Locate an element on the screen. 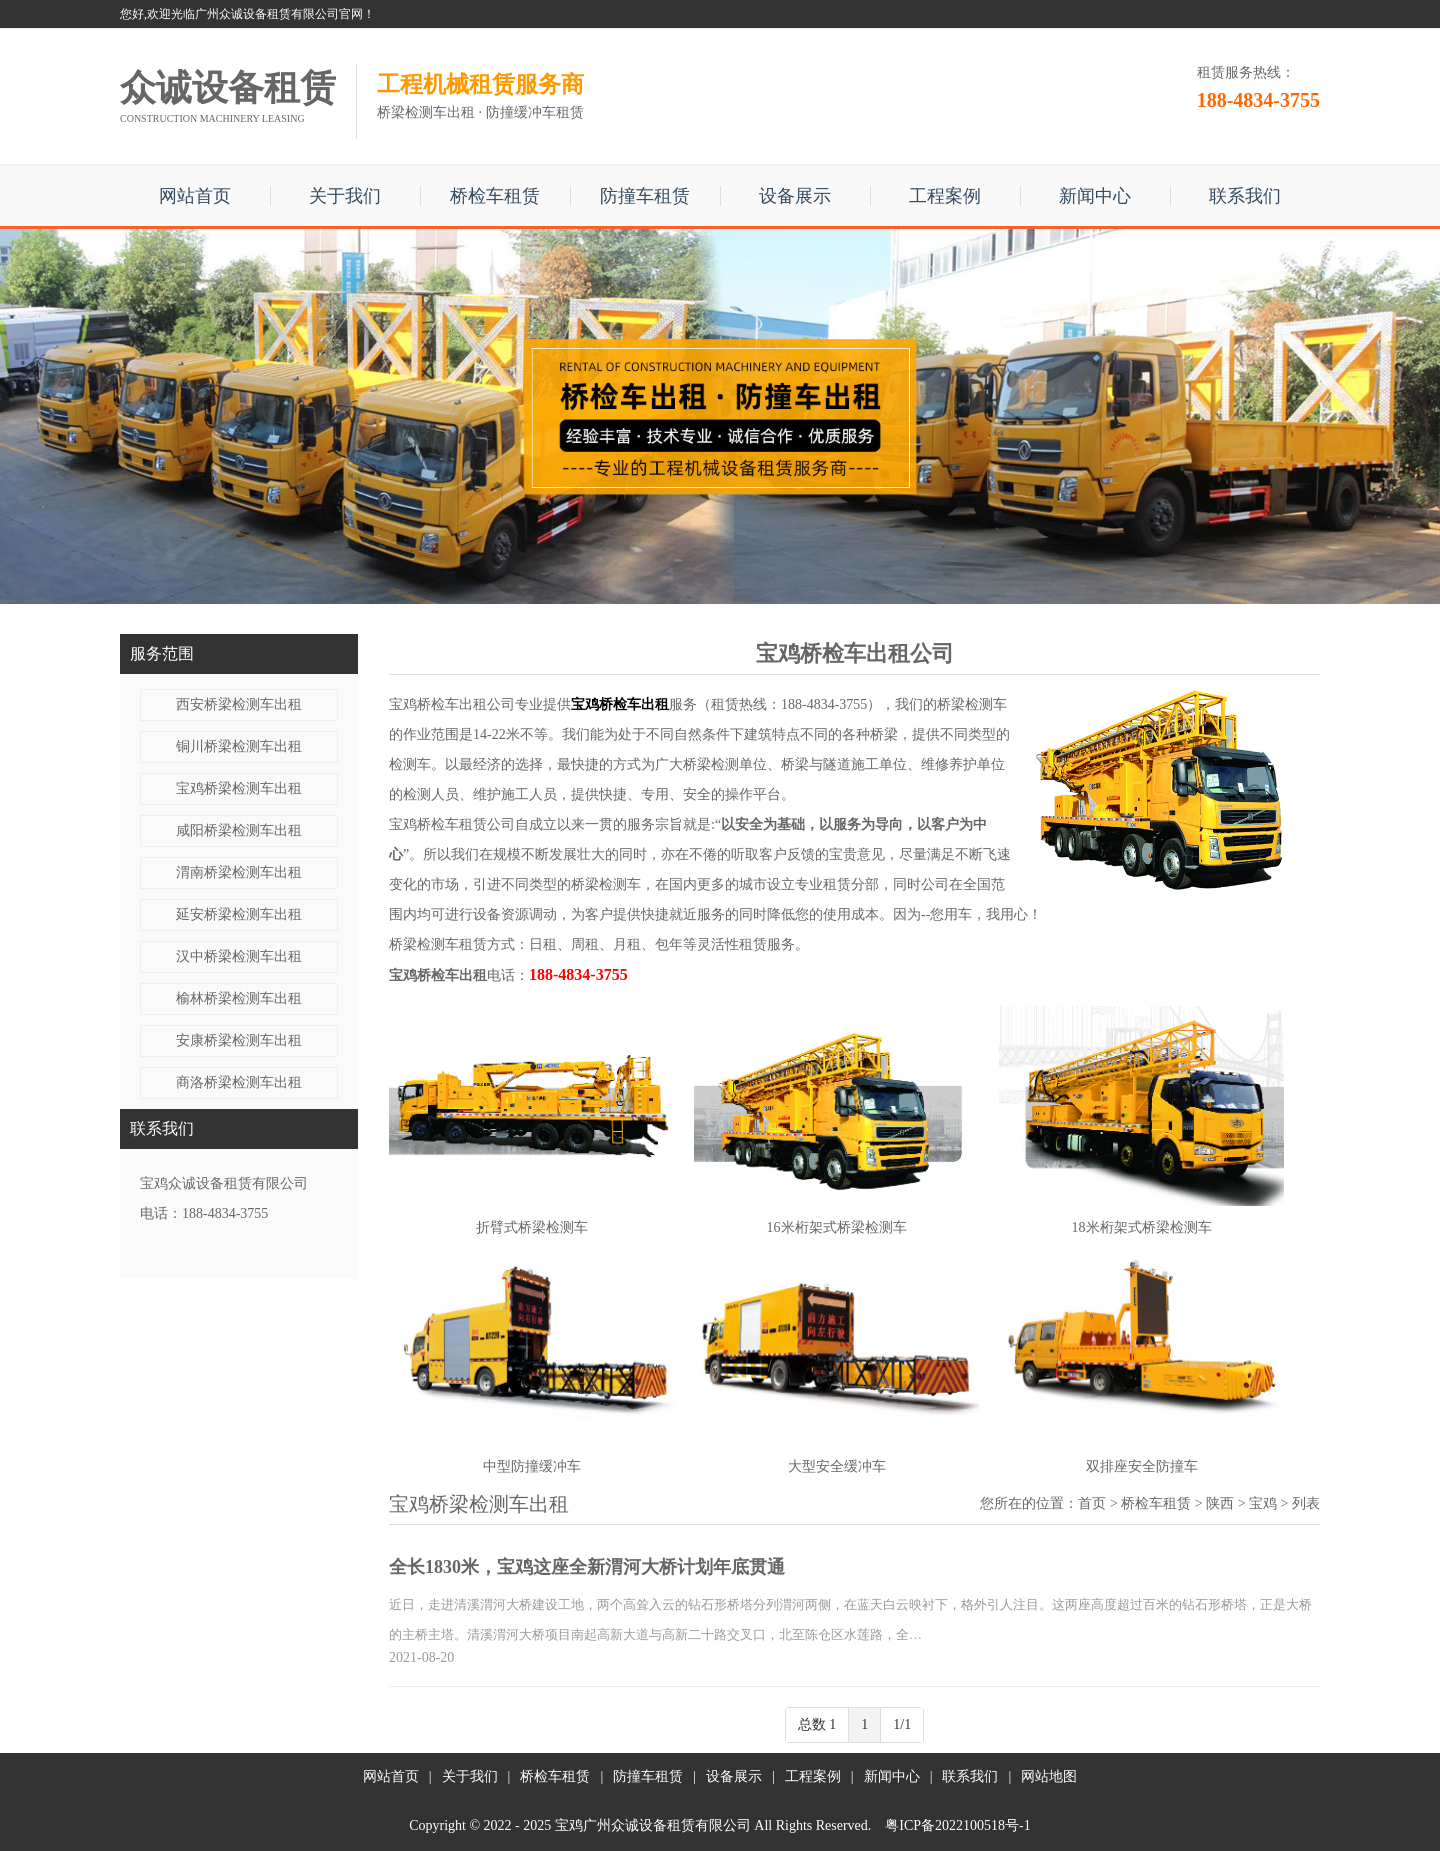 The height and width of the screenshot is (1851, 1440). 工程案例 is located at coordinates (945, 196).